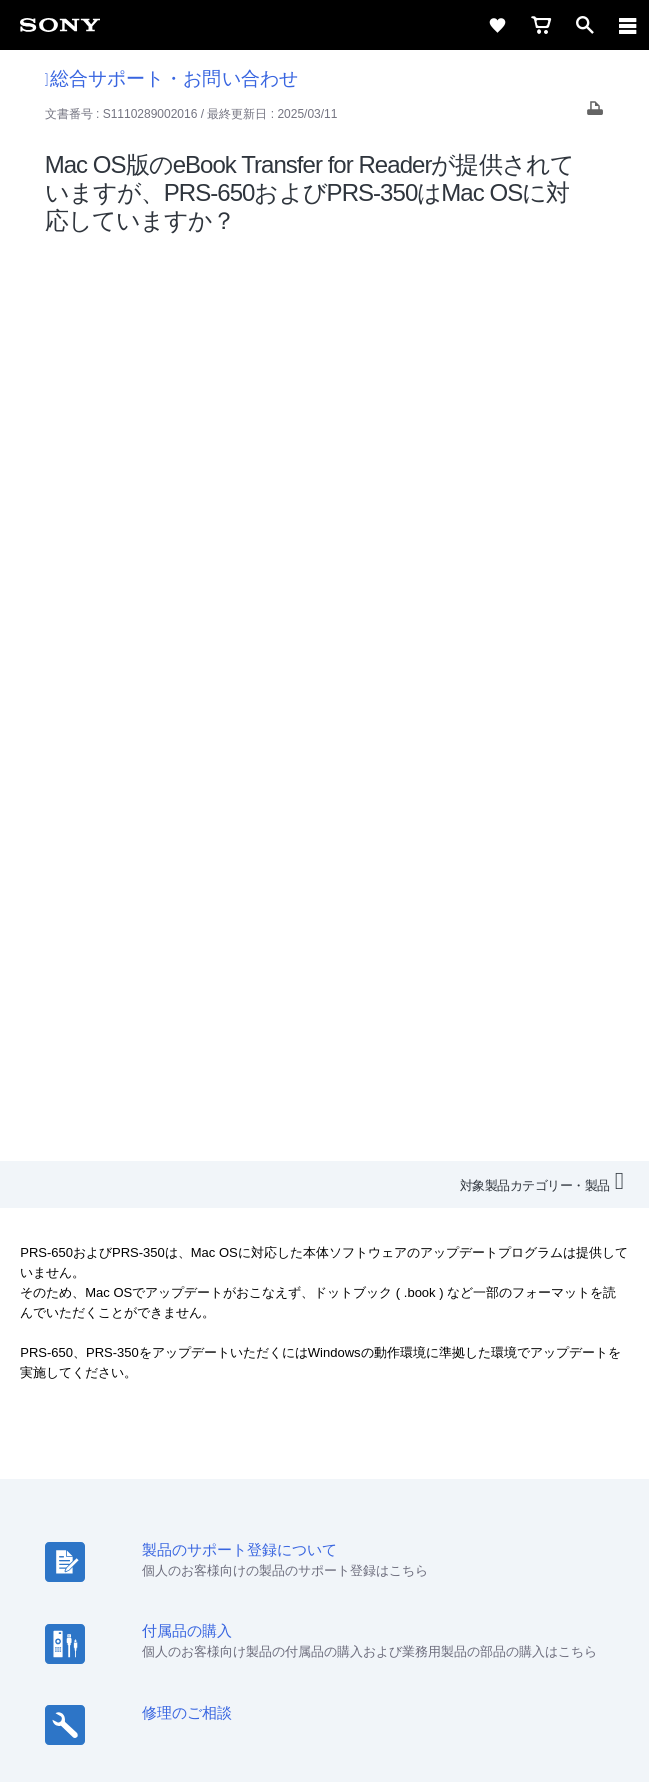 The height and width of the screenshot is (1782, 649). I want to click on [YouTube公式アカウント Sony (Japan) へ], so click(346, 1527).